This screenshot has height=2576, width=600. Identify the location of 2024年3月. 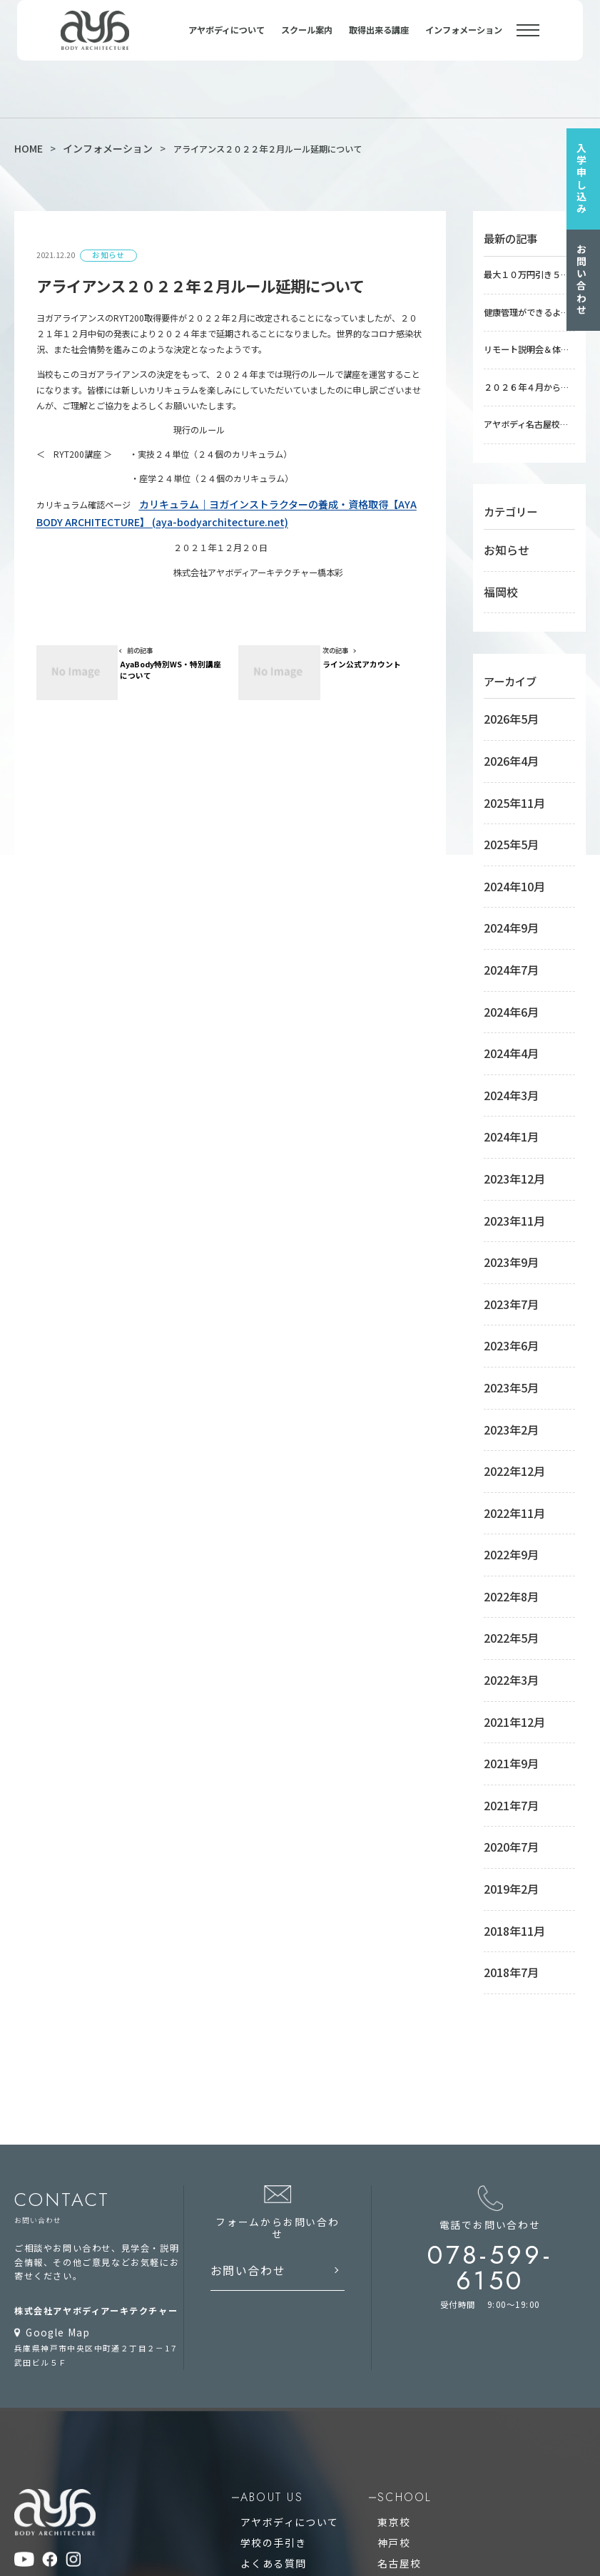
(505, 956).